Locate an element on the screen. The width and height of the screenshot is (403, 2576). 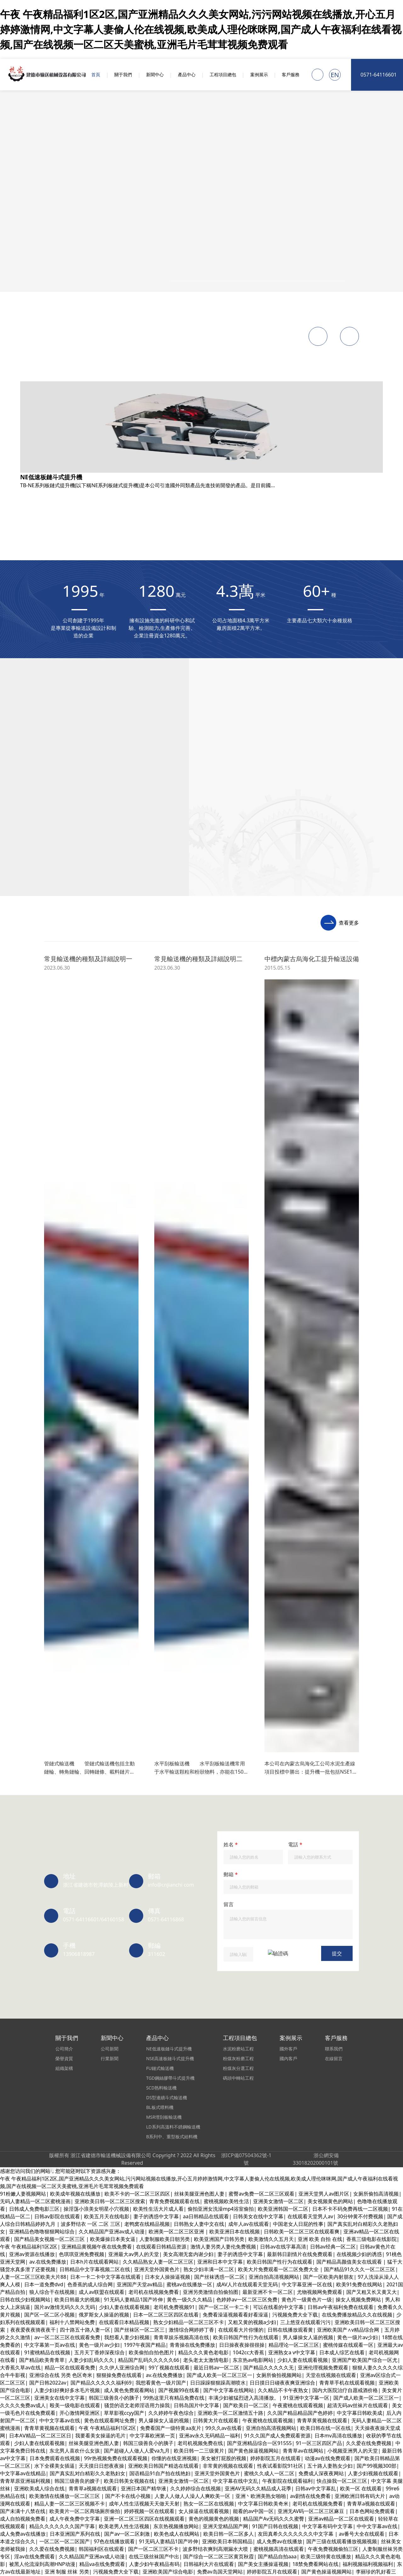
激情开心一区二区三区 is located at coordinates (124, 750).